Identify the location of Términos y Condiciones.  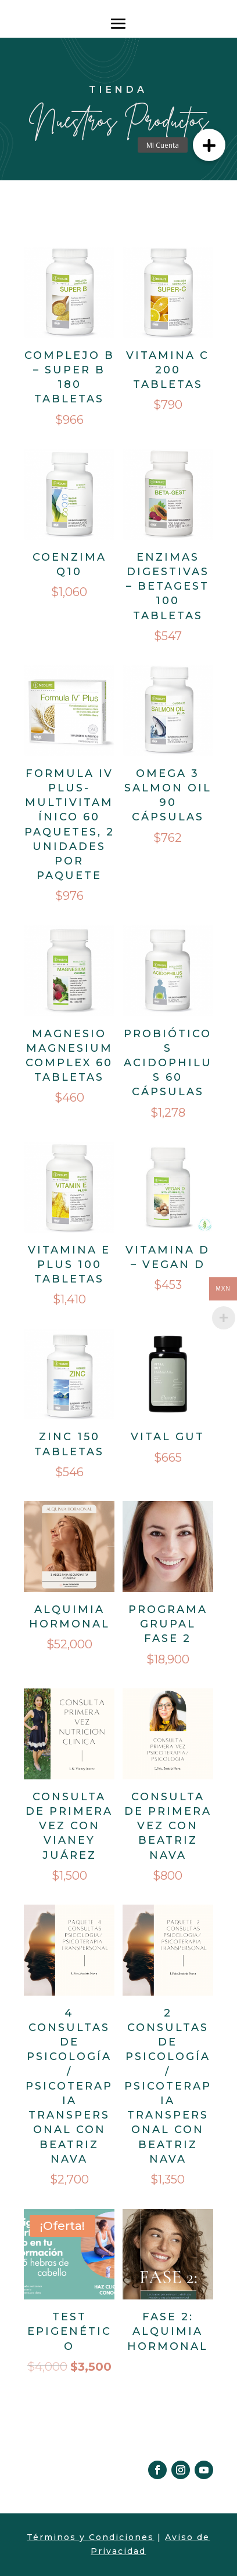
(90, 2537).